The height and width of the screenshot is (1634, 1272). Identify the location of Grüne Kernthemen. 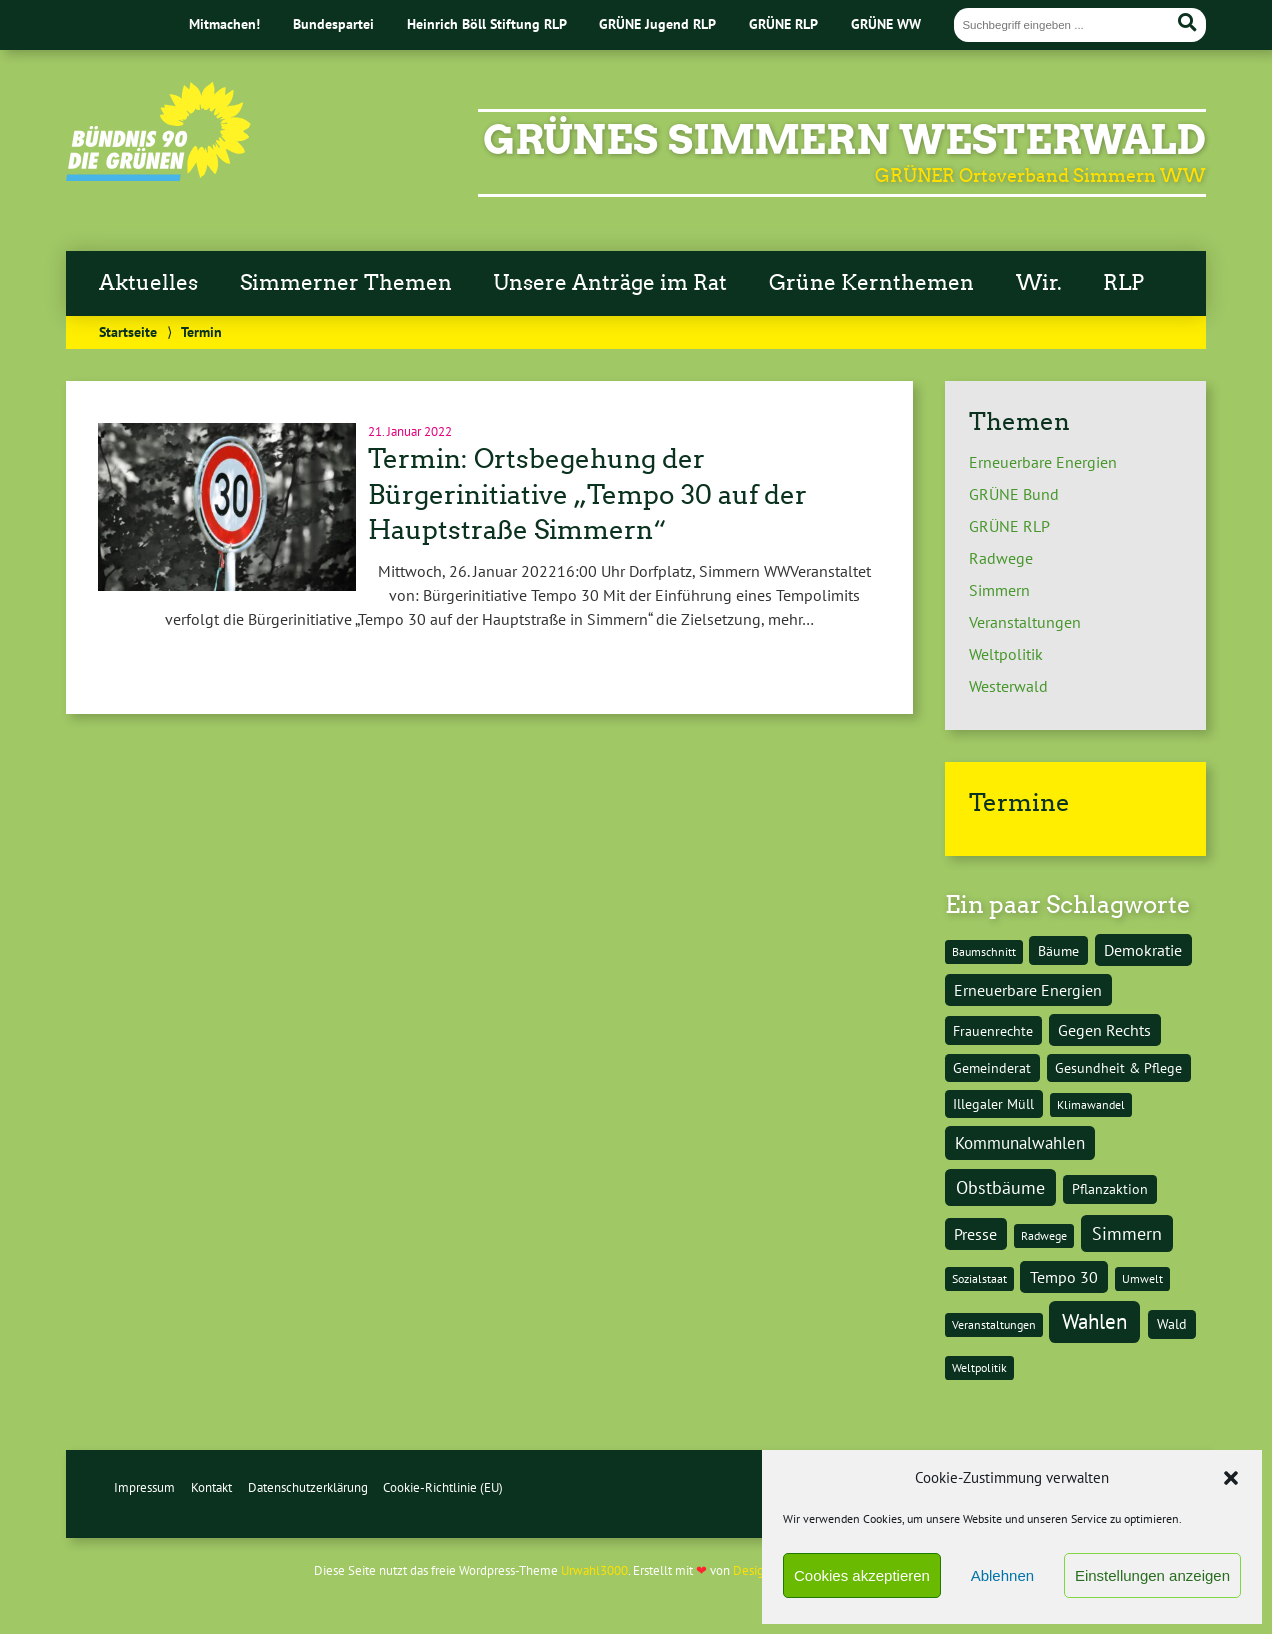
(871, 283).